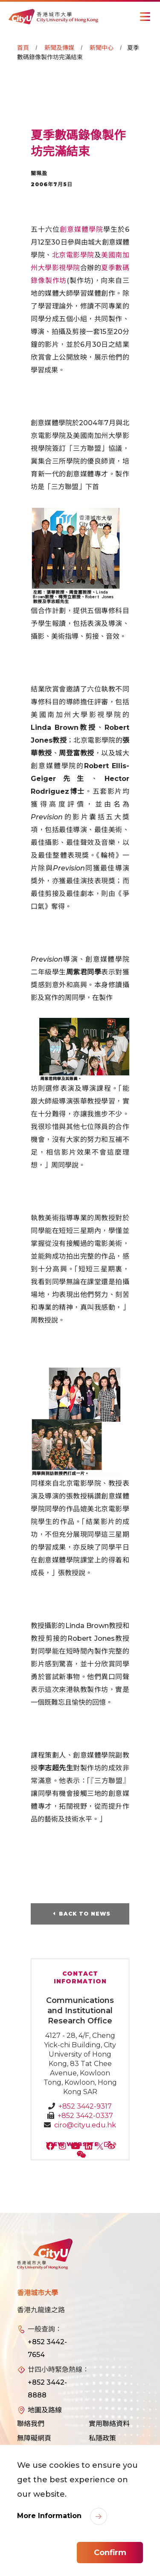 The image size is (160, 2576). What do you see at coordinates (101, 48) in the screenshot?
I see `新聞中心` at bounding box center [101, 48].